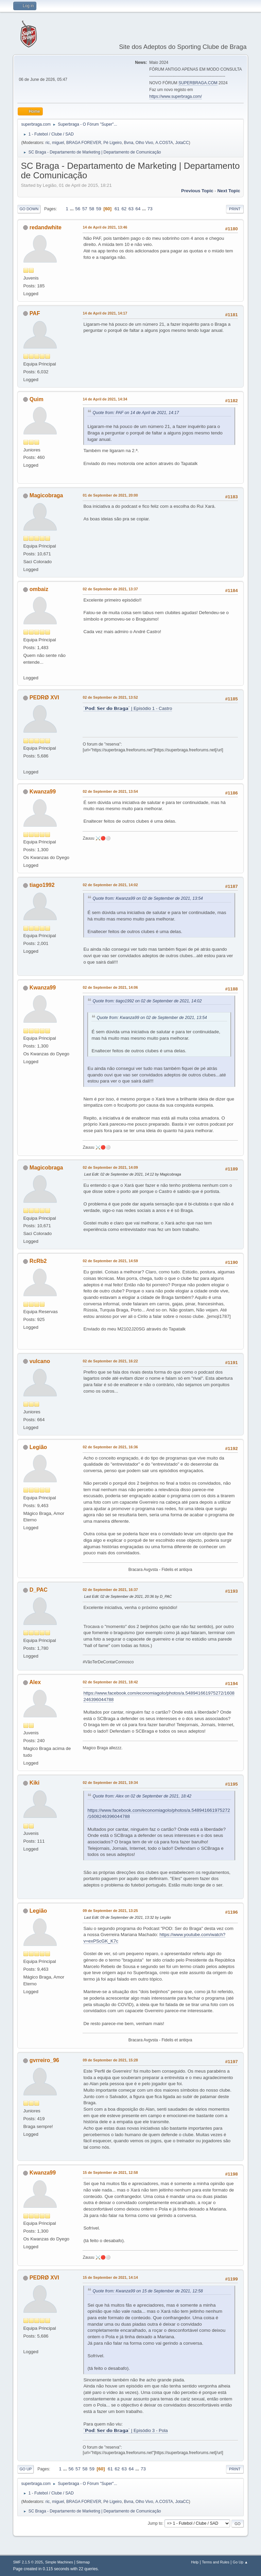 This screenshot has height=2576, width=261. What do you see at coordinates (39, 1590) in the screenshot?
I see `D_PAC` at bounding box center [39, 1590].